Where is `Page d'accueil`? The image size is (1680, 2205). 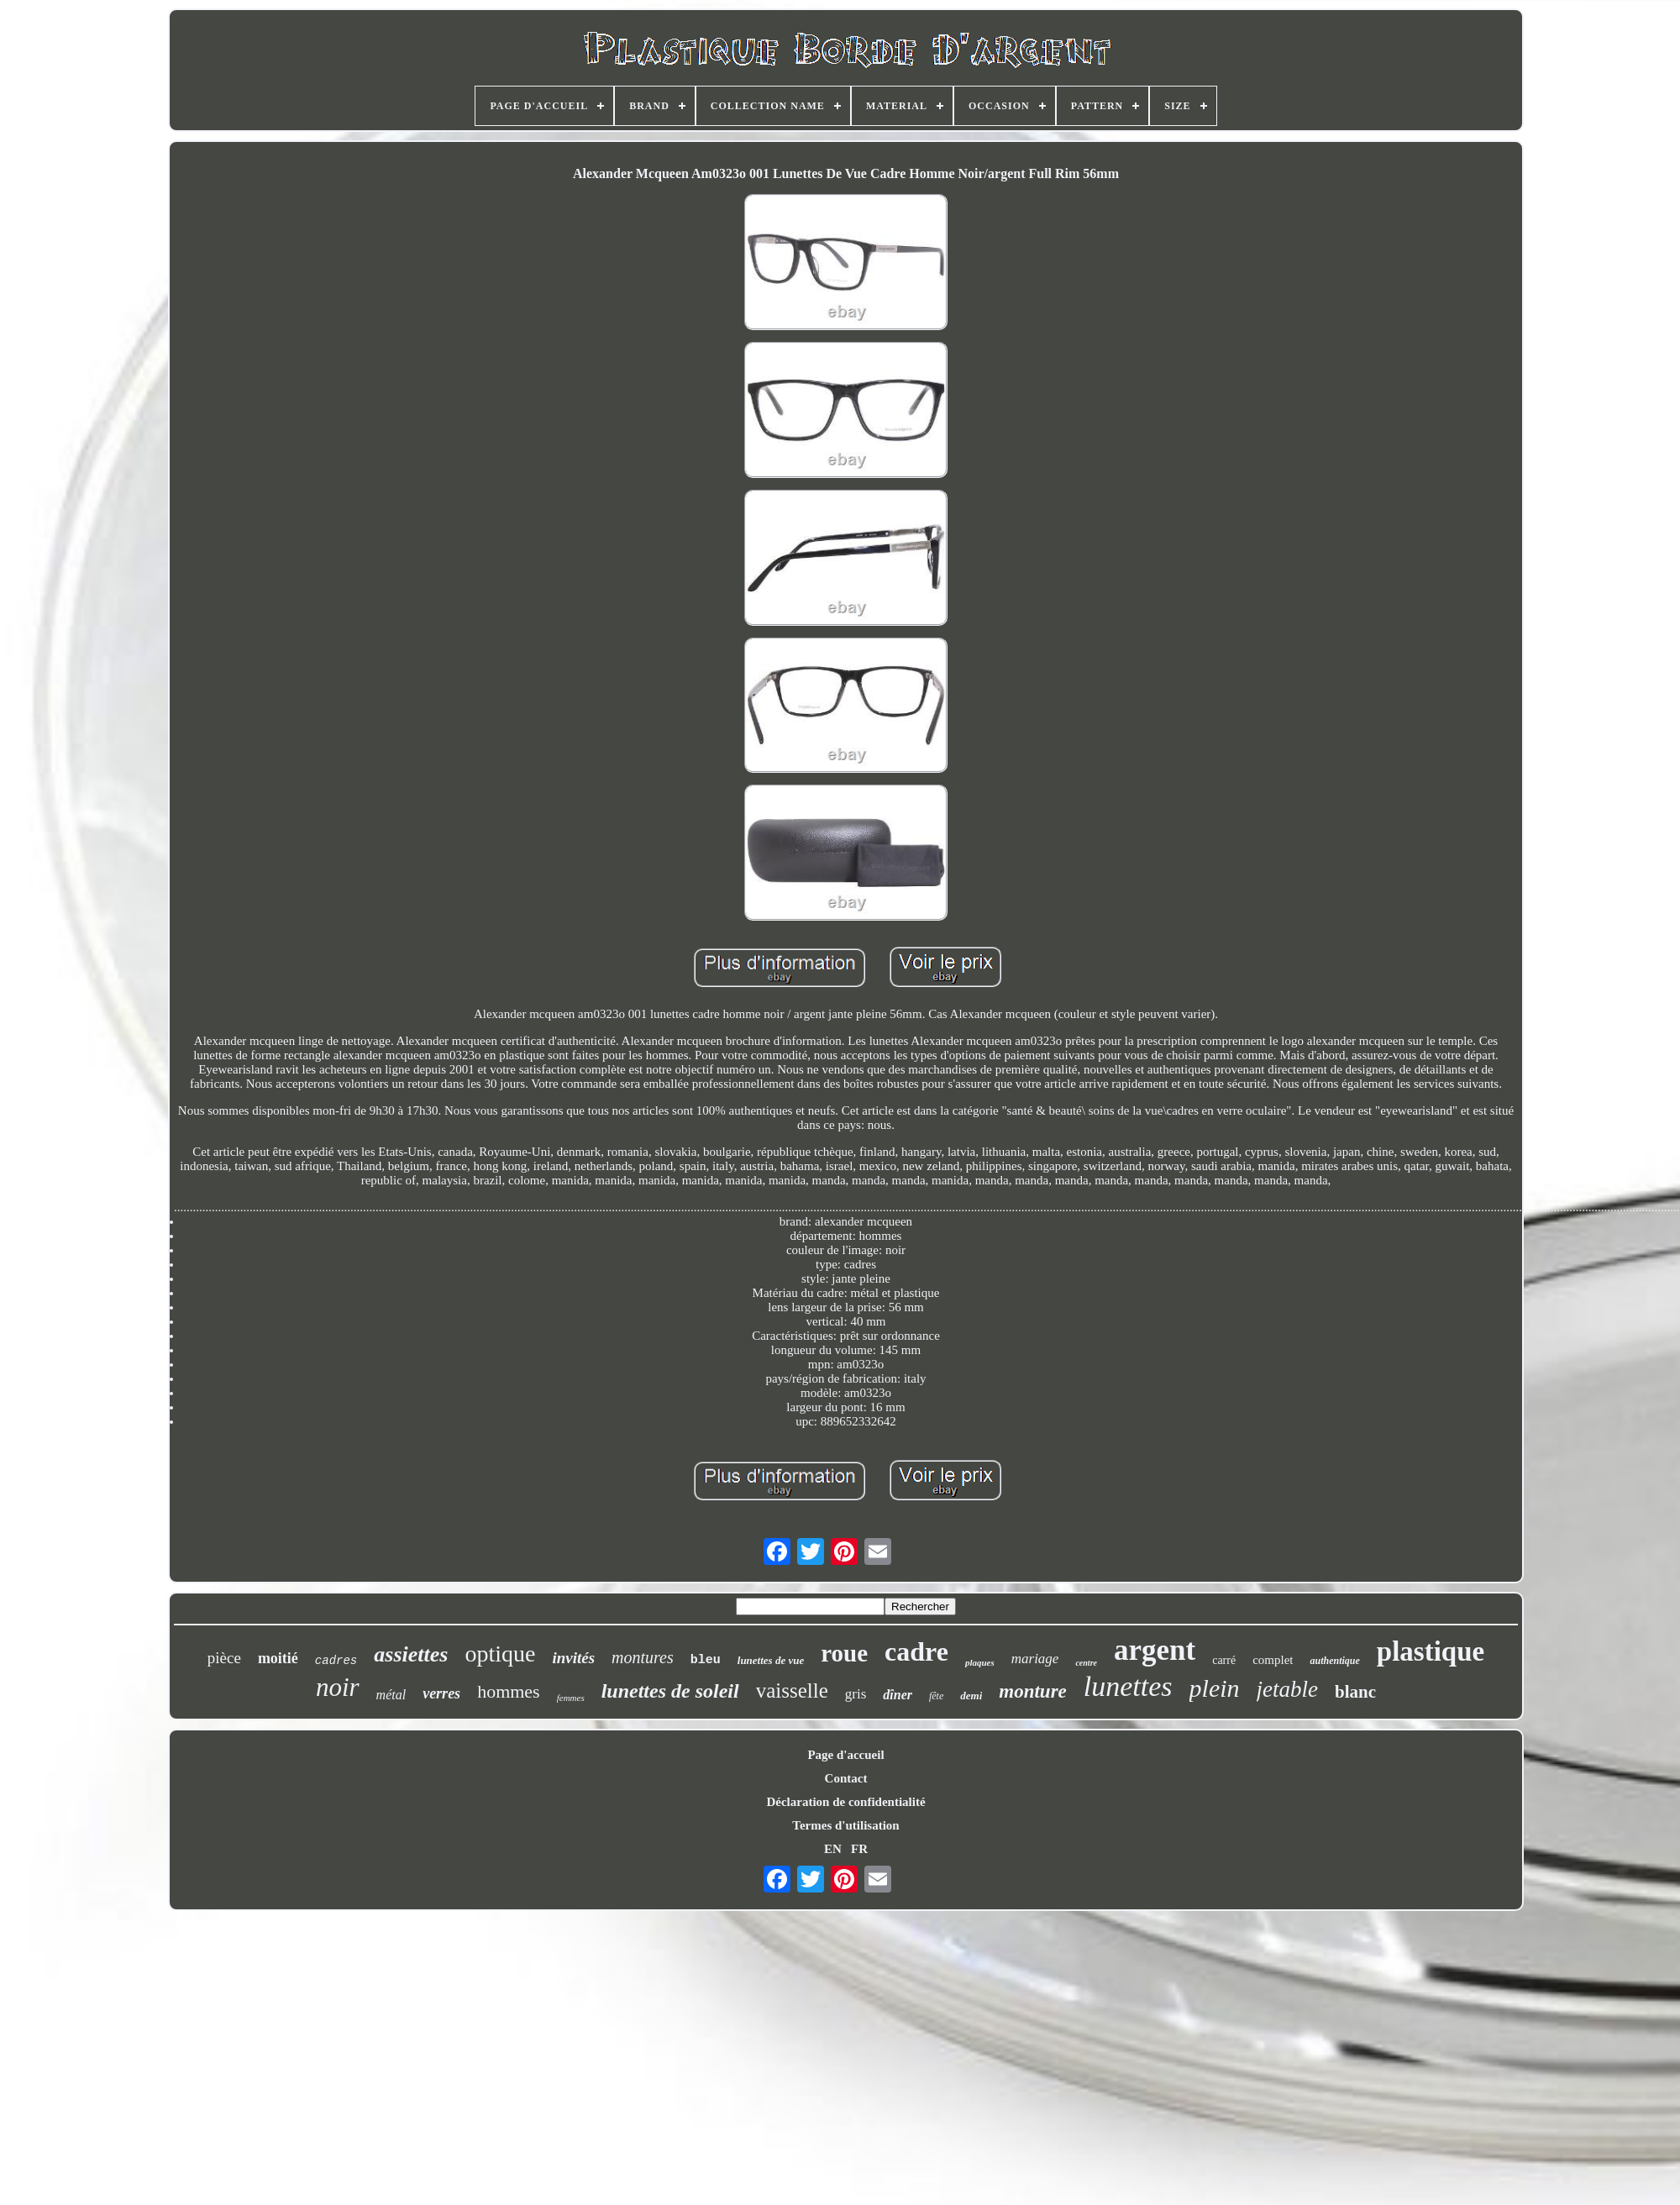 Page d'accueil is located at coordinates (845, 1754).